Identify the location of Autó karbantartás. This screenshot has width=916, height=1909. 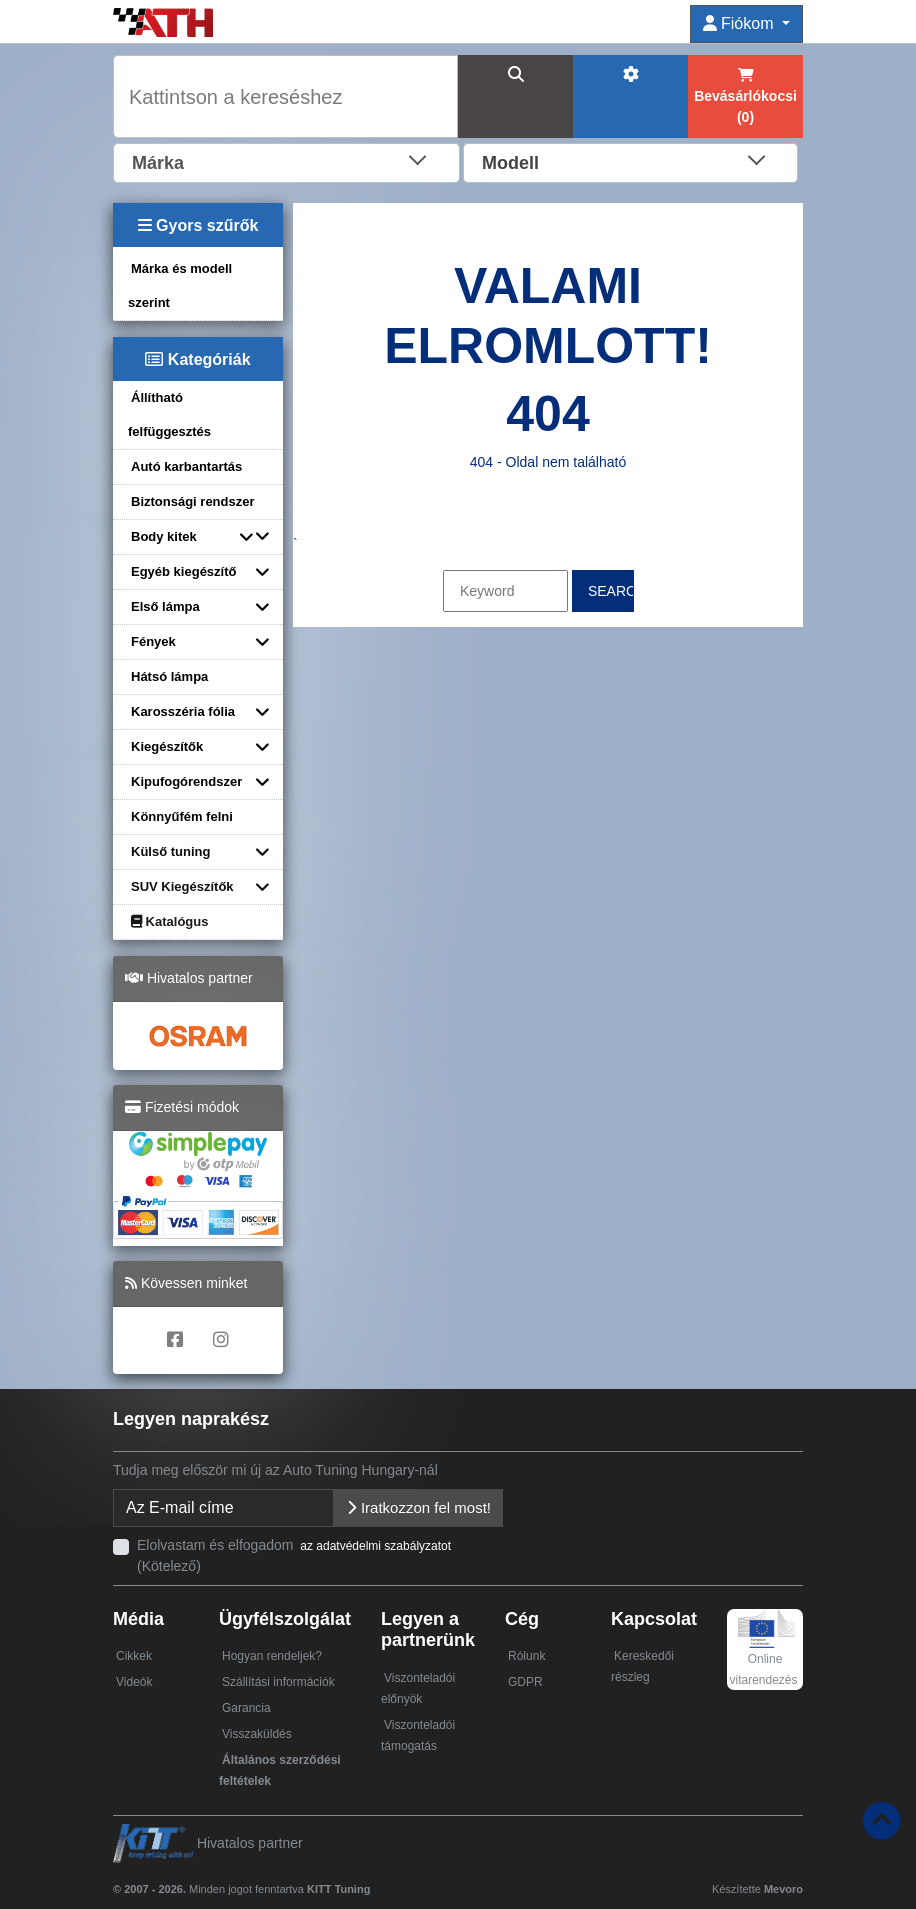
(186, 466).